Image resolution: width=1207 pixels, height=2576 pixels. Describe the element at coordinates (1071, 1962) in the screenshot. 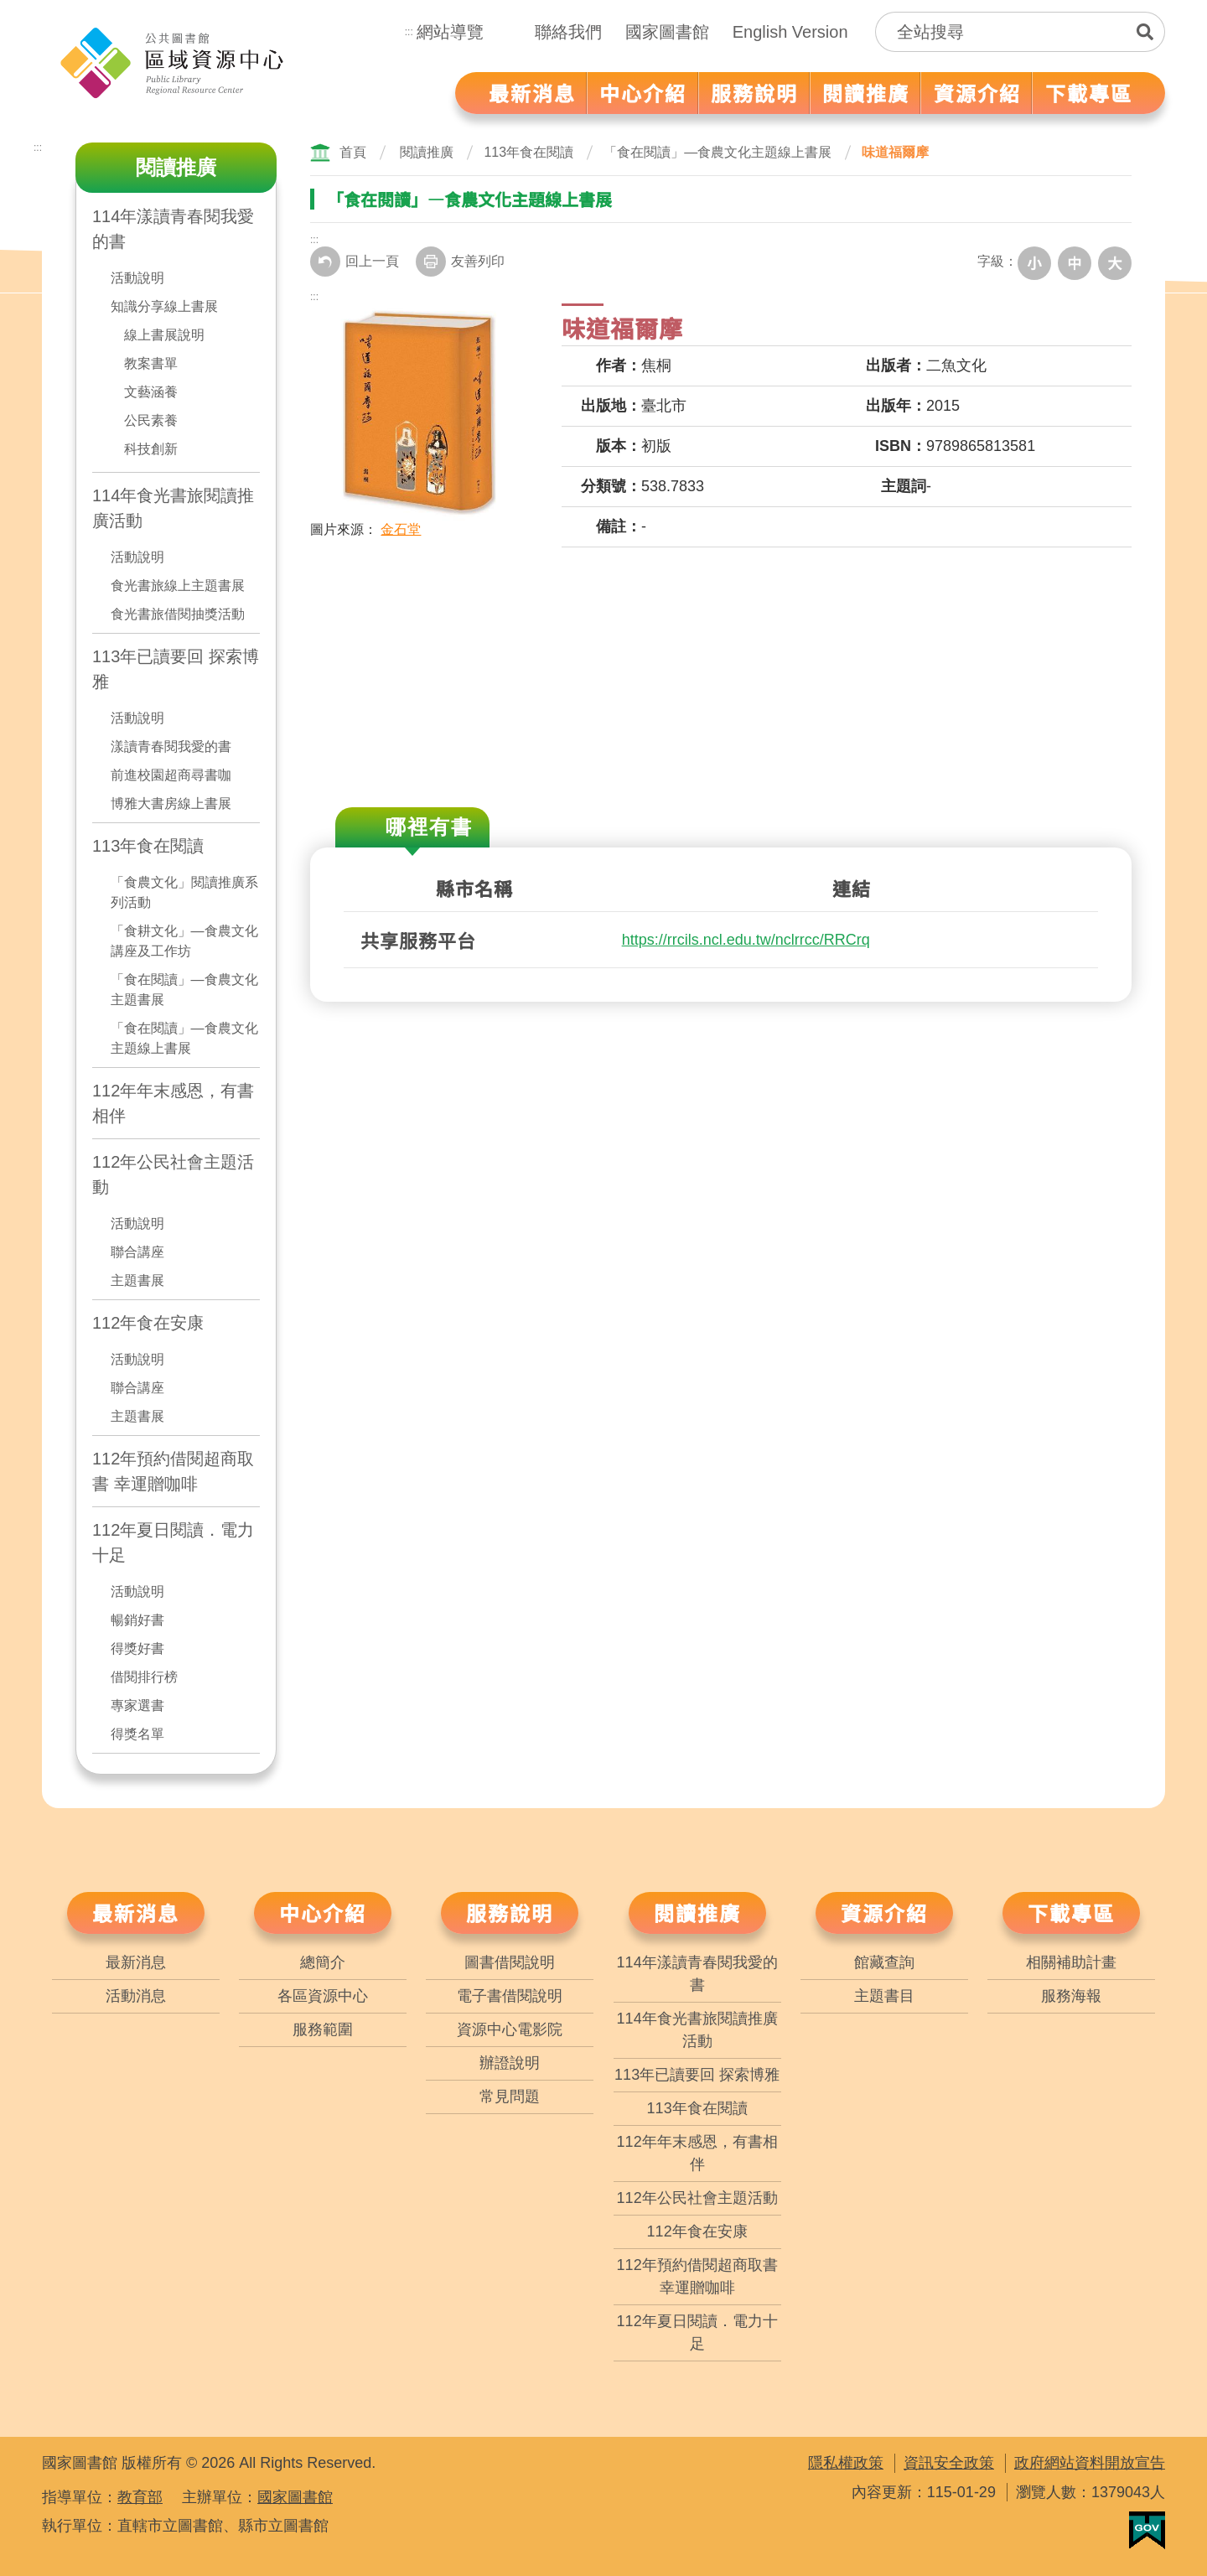

I see `相關補助計畫` at that location.